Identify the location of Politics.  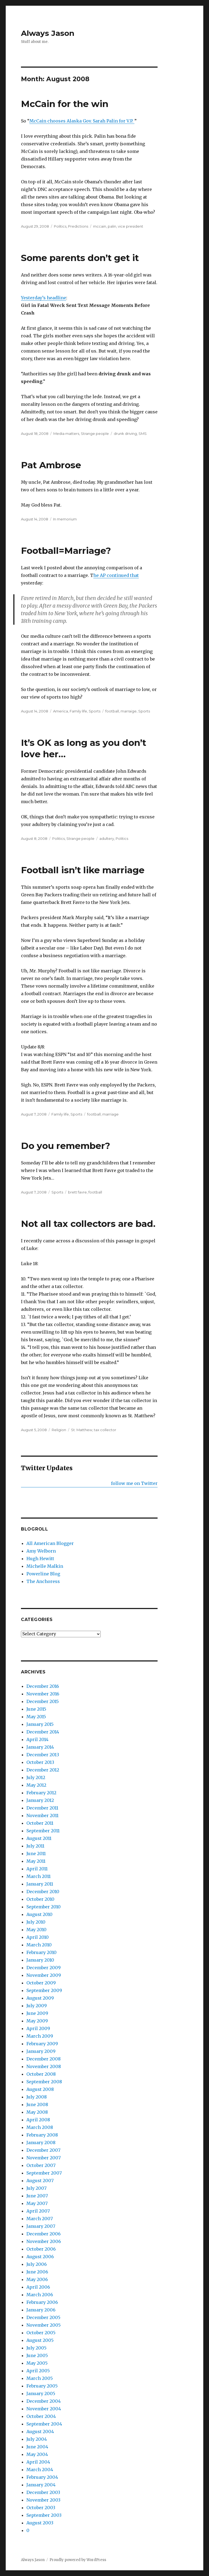
(60, 226).